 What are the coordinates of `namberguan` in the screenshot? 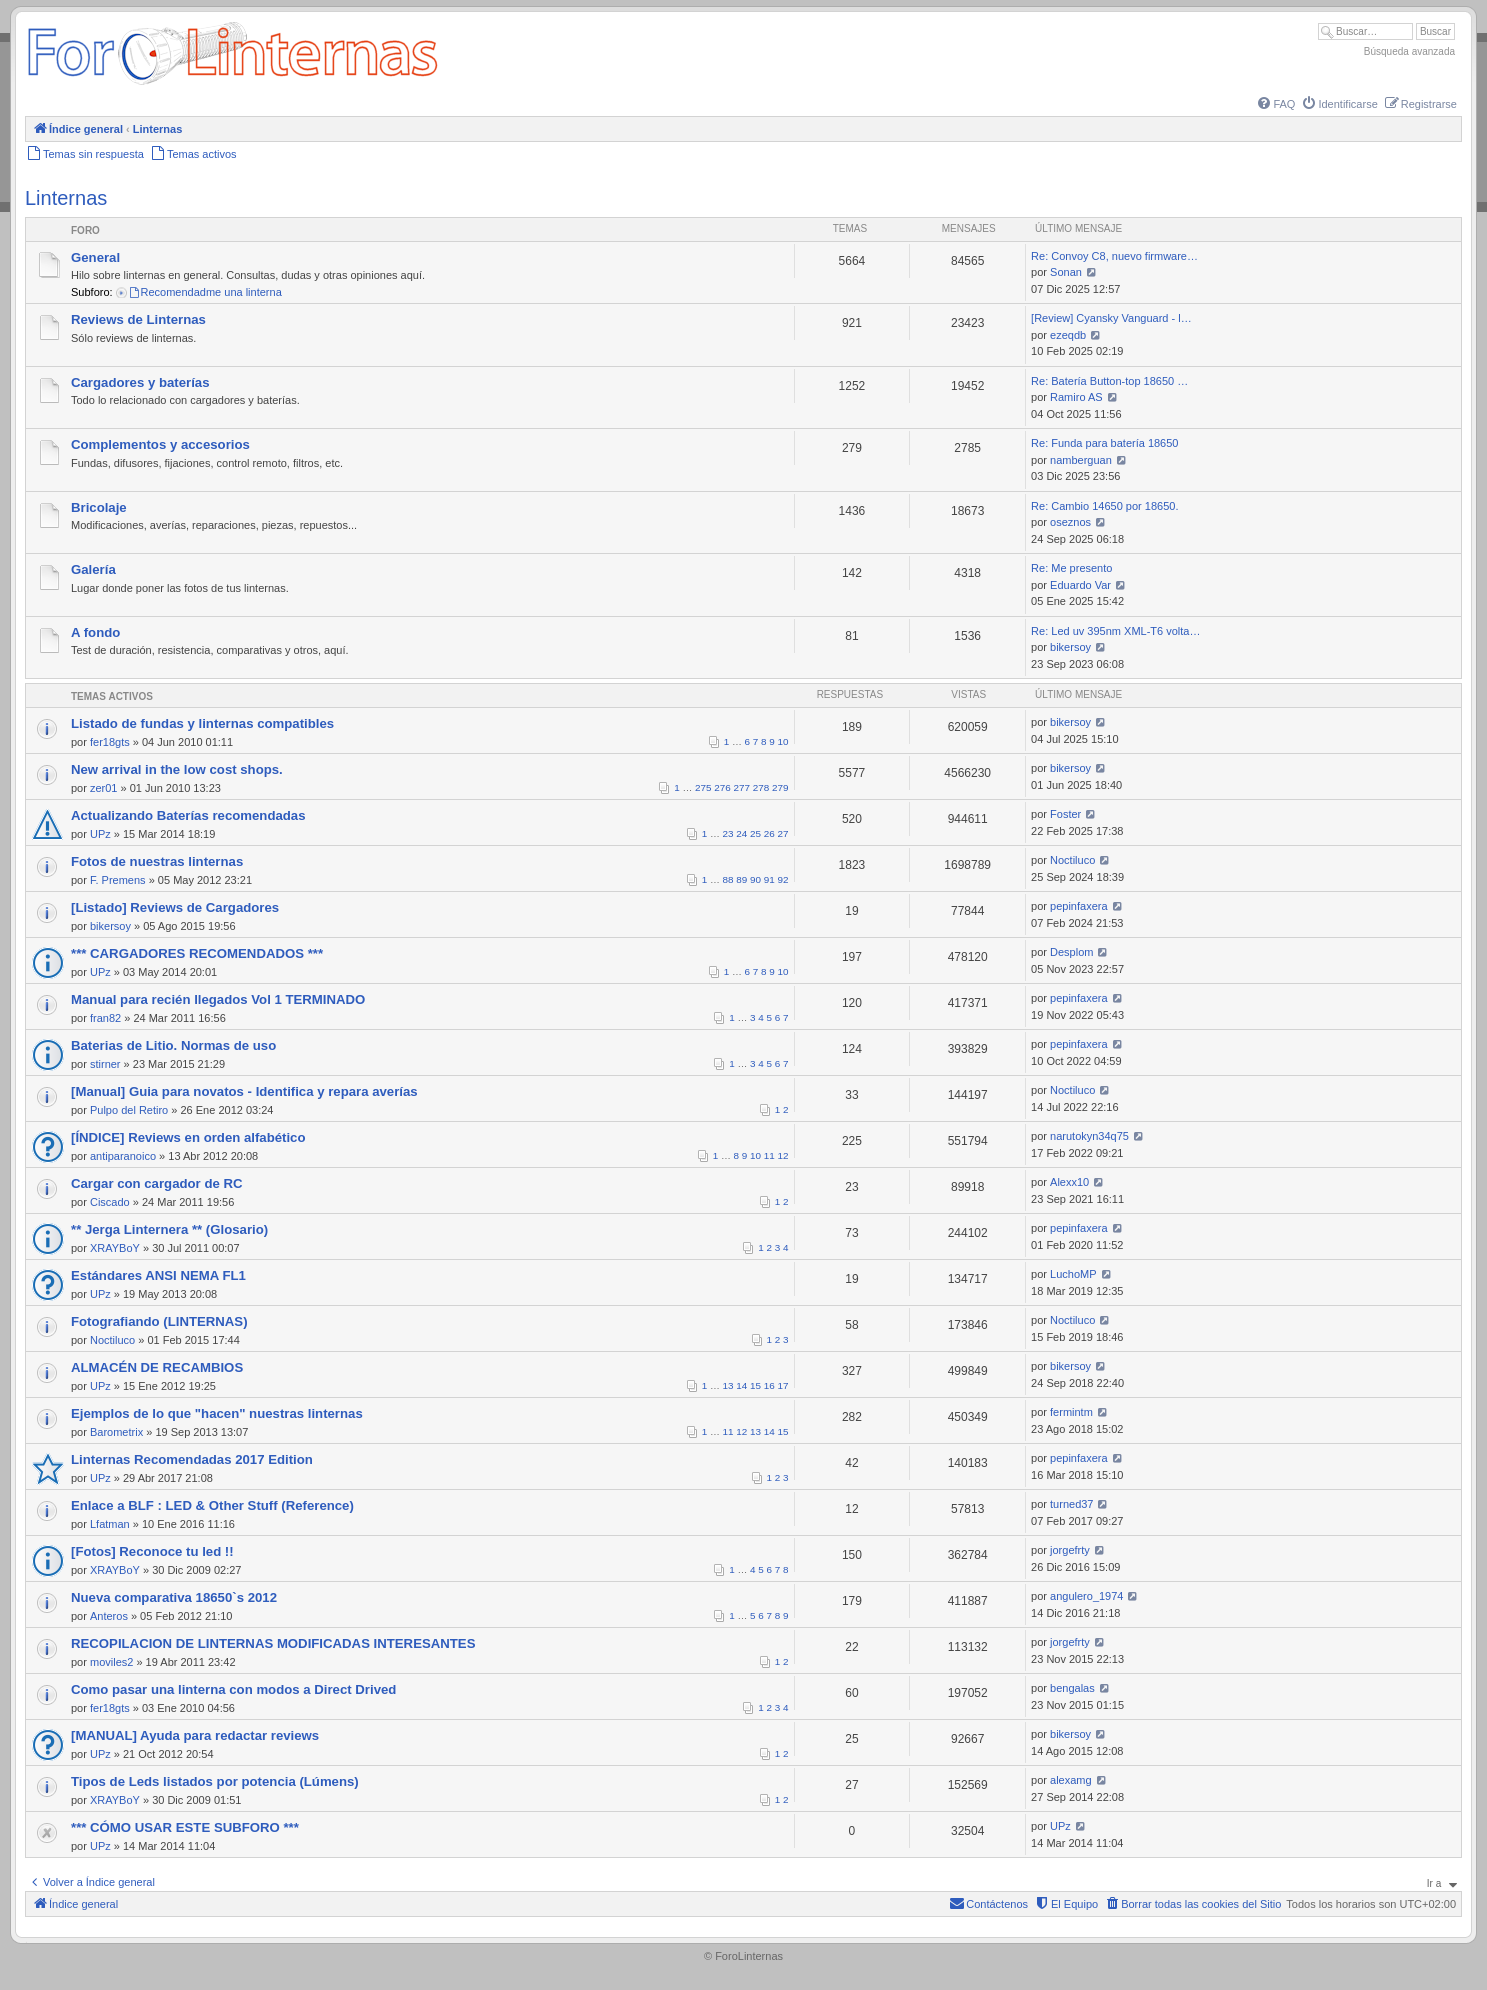 It's located at (1081, 460).